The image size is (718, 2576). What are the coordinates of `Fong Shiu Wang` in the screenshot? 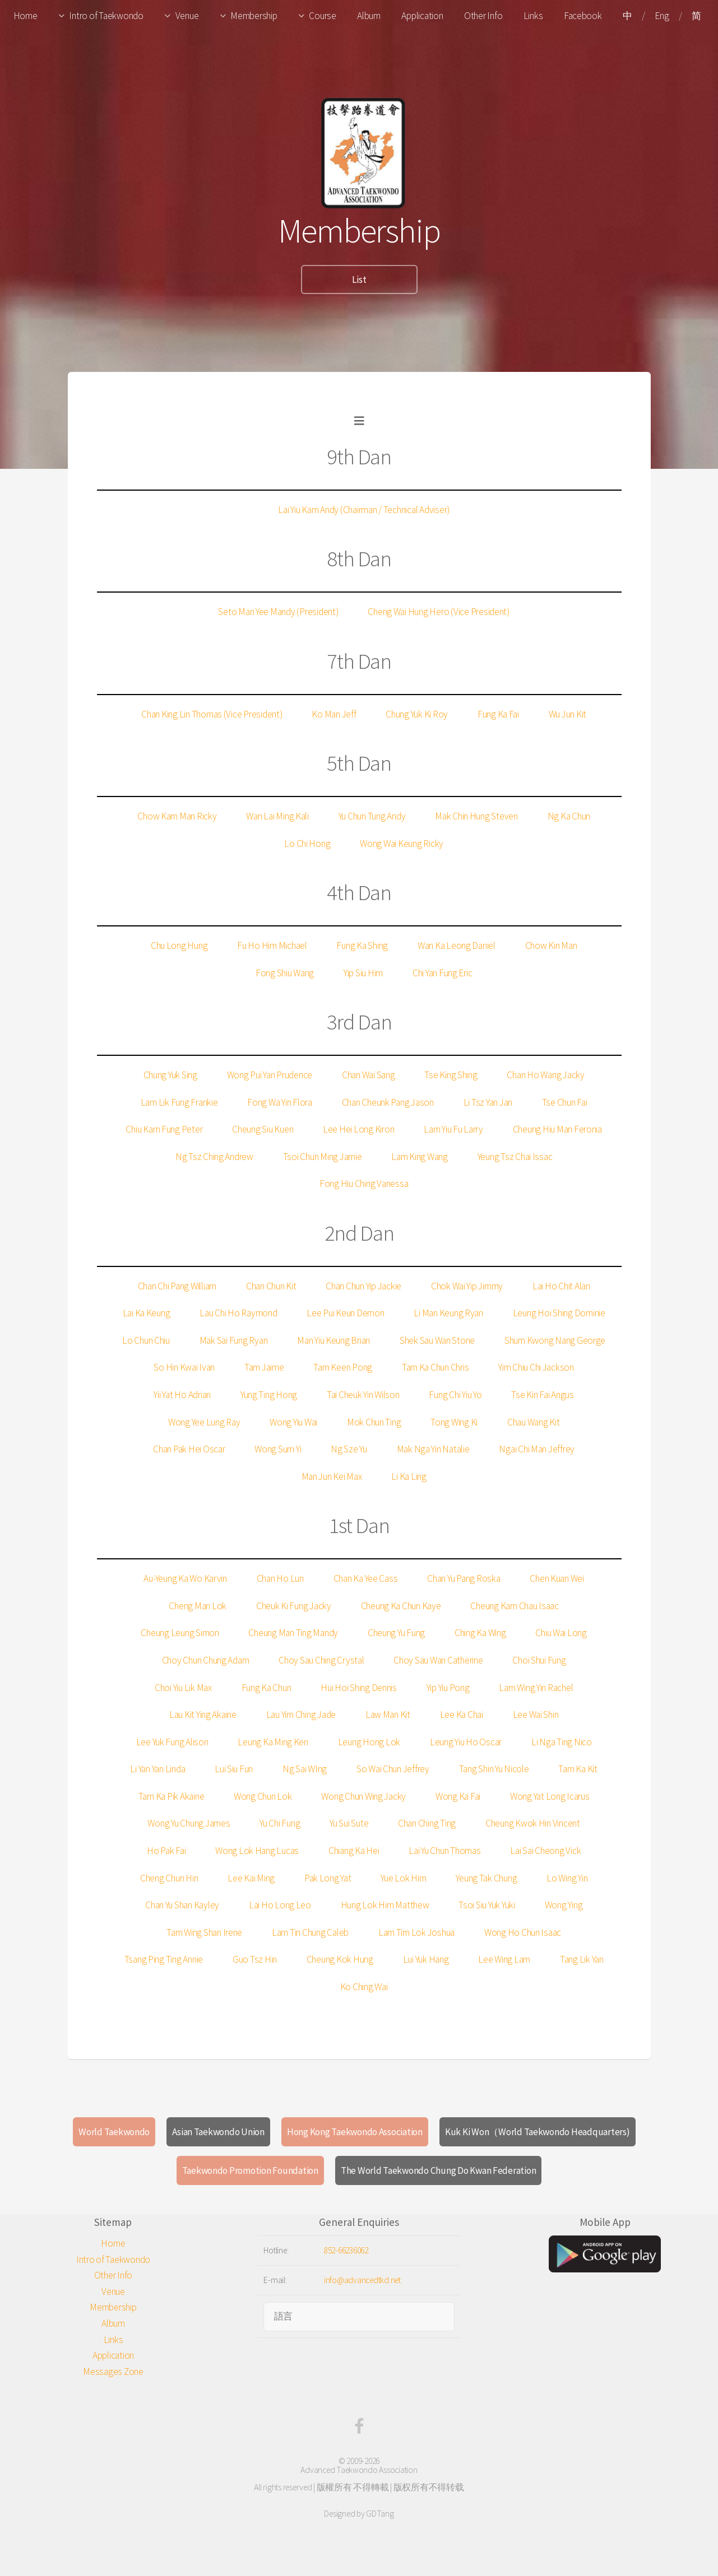 It's located at (285, 973).